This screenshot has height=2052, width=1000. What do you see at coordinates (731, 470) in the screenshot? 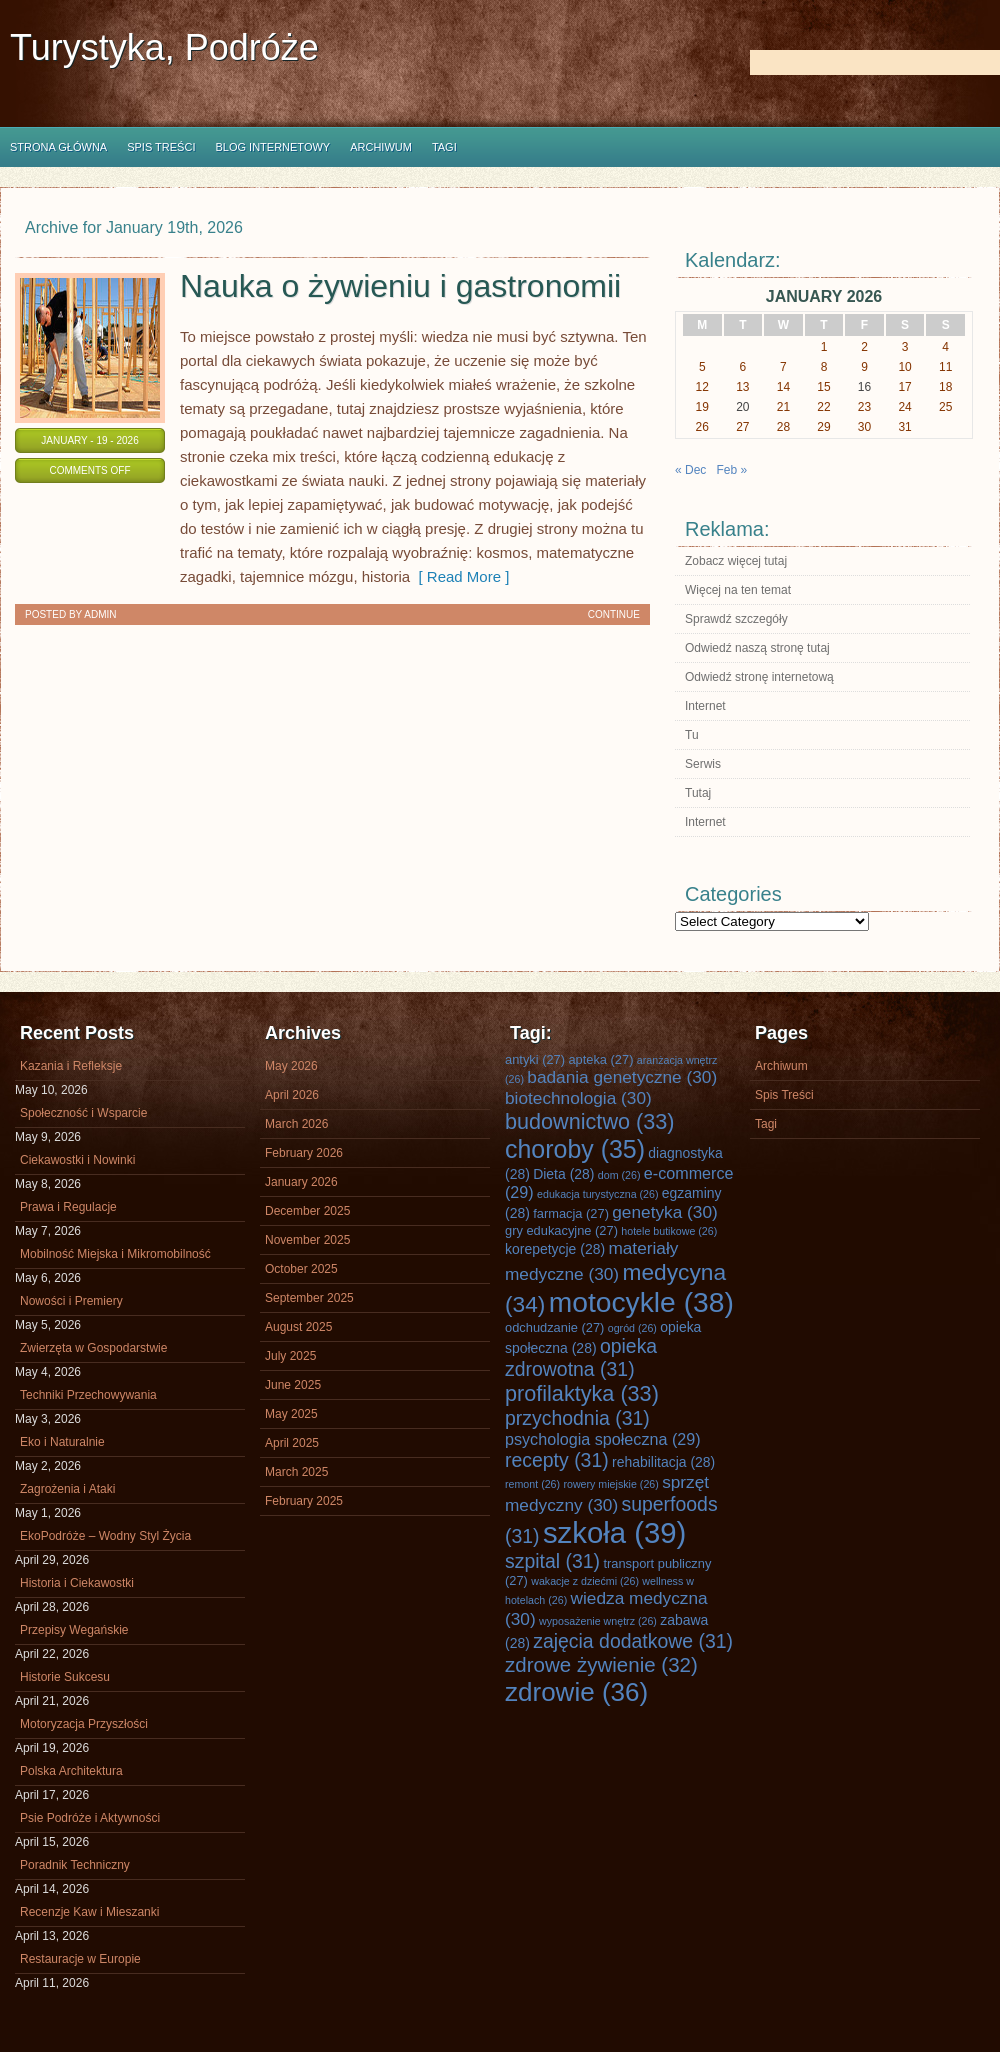
I see `Feb »` at bounding box center [731, 470].